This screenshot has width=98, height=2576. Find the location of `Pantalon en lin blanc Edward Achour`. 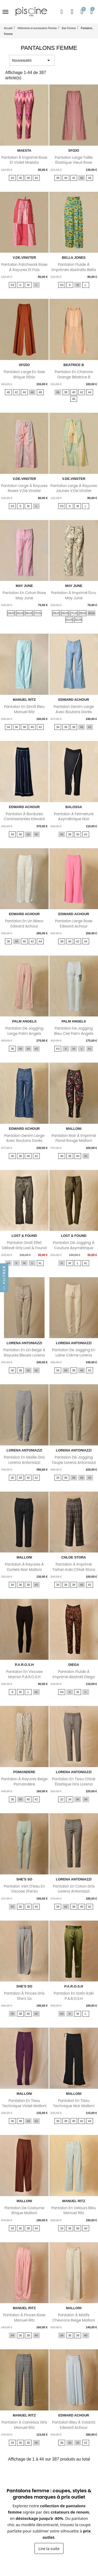

Pantalon en lin blanc Edward Achour is located at coordinates (24, 923).